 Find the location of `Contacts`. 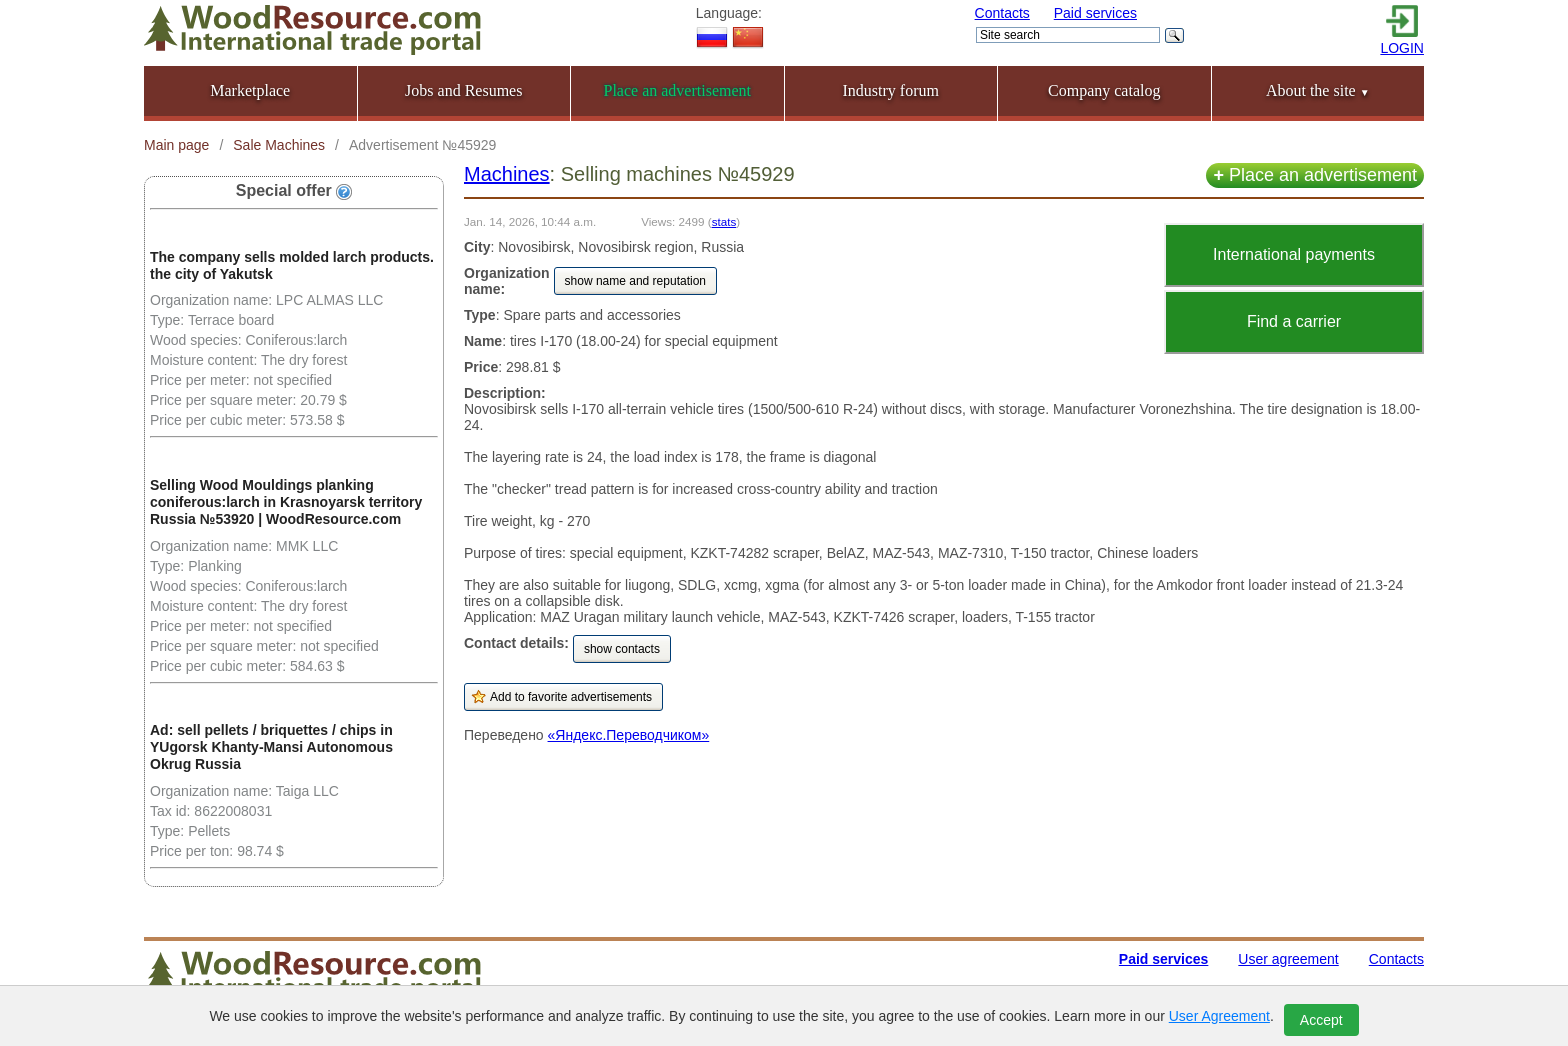

Contacts is located at coordinates (1002, 13).